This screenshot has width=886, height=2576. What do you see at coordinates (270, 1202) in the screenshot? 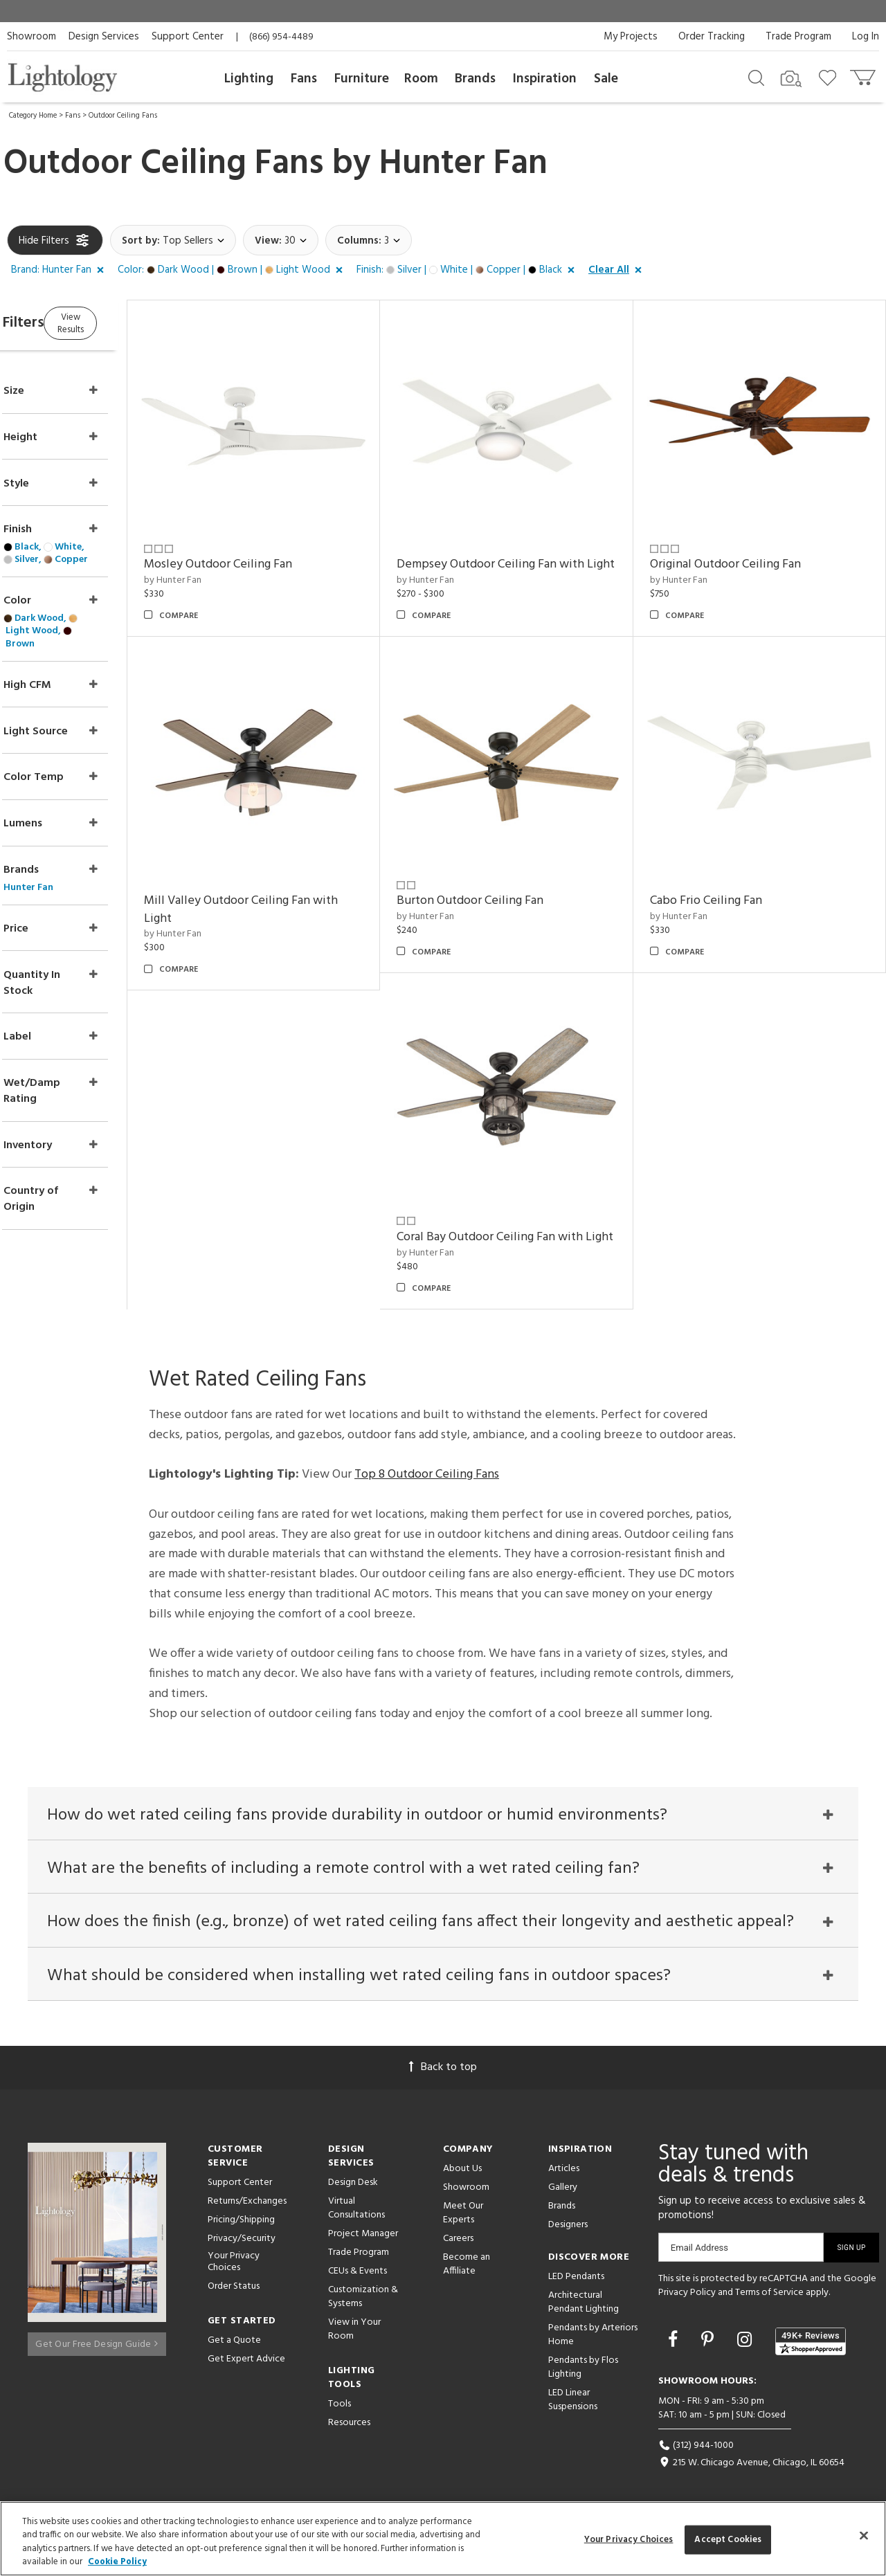
I see `Burton Outdoor Ceiling Fan` at bounding box center [270, 1202].